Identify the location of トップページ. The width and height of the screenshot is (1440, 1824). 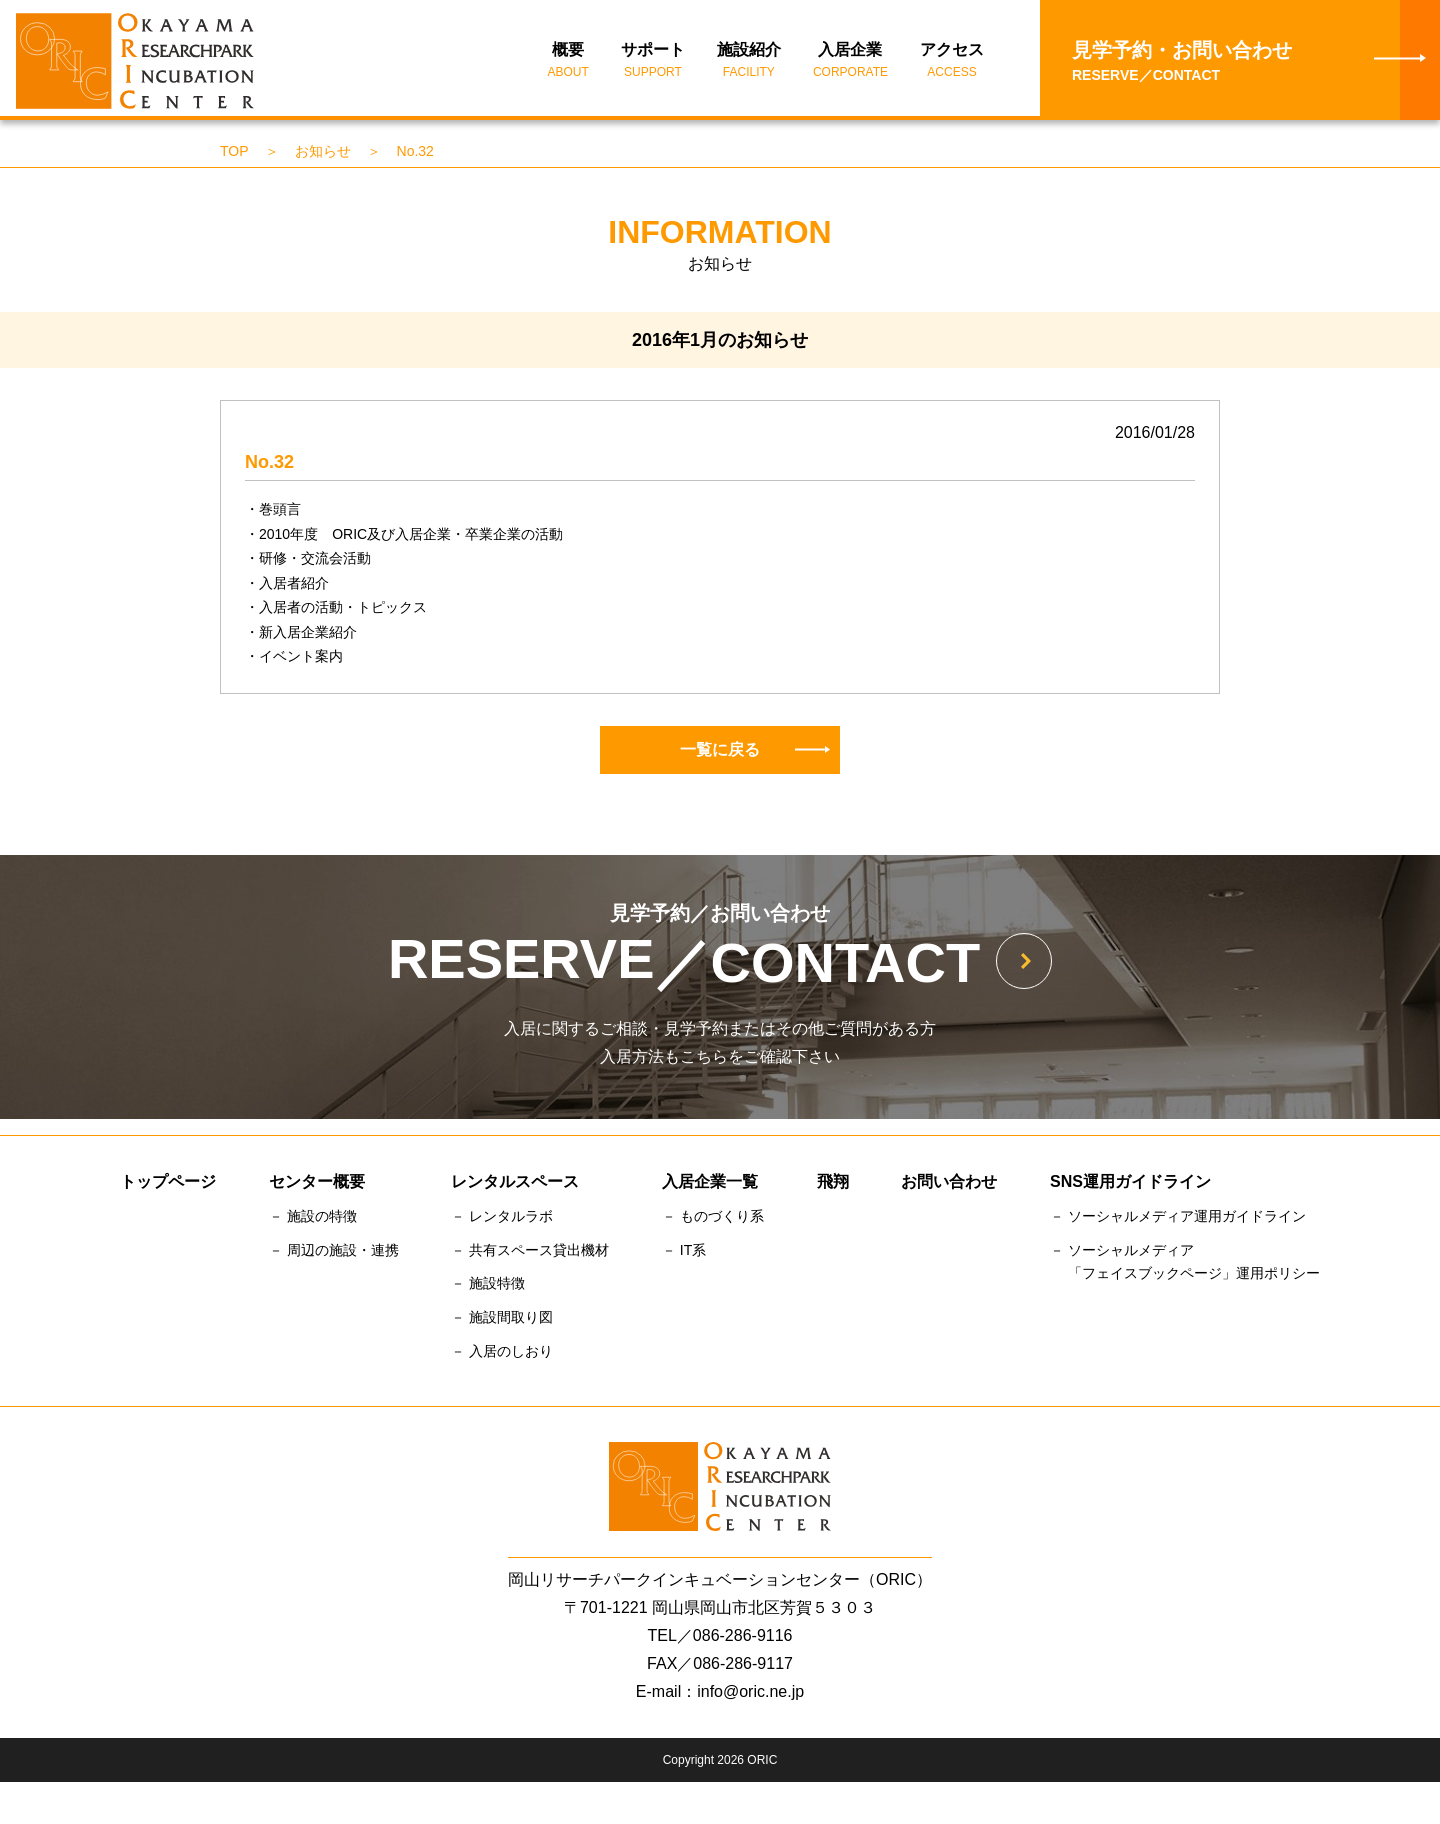
(168, 1187).